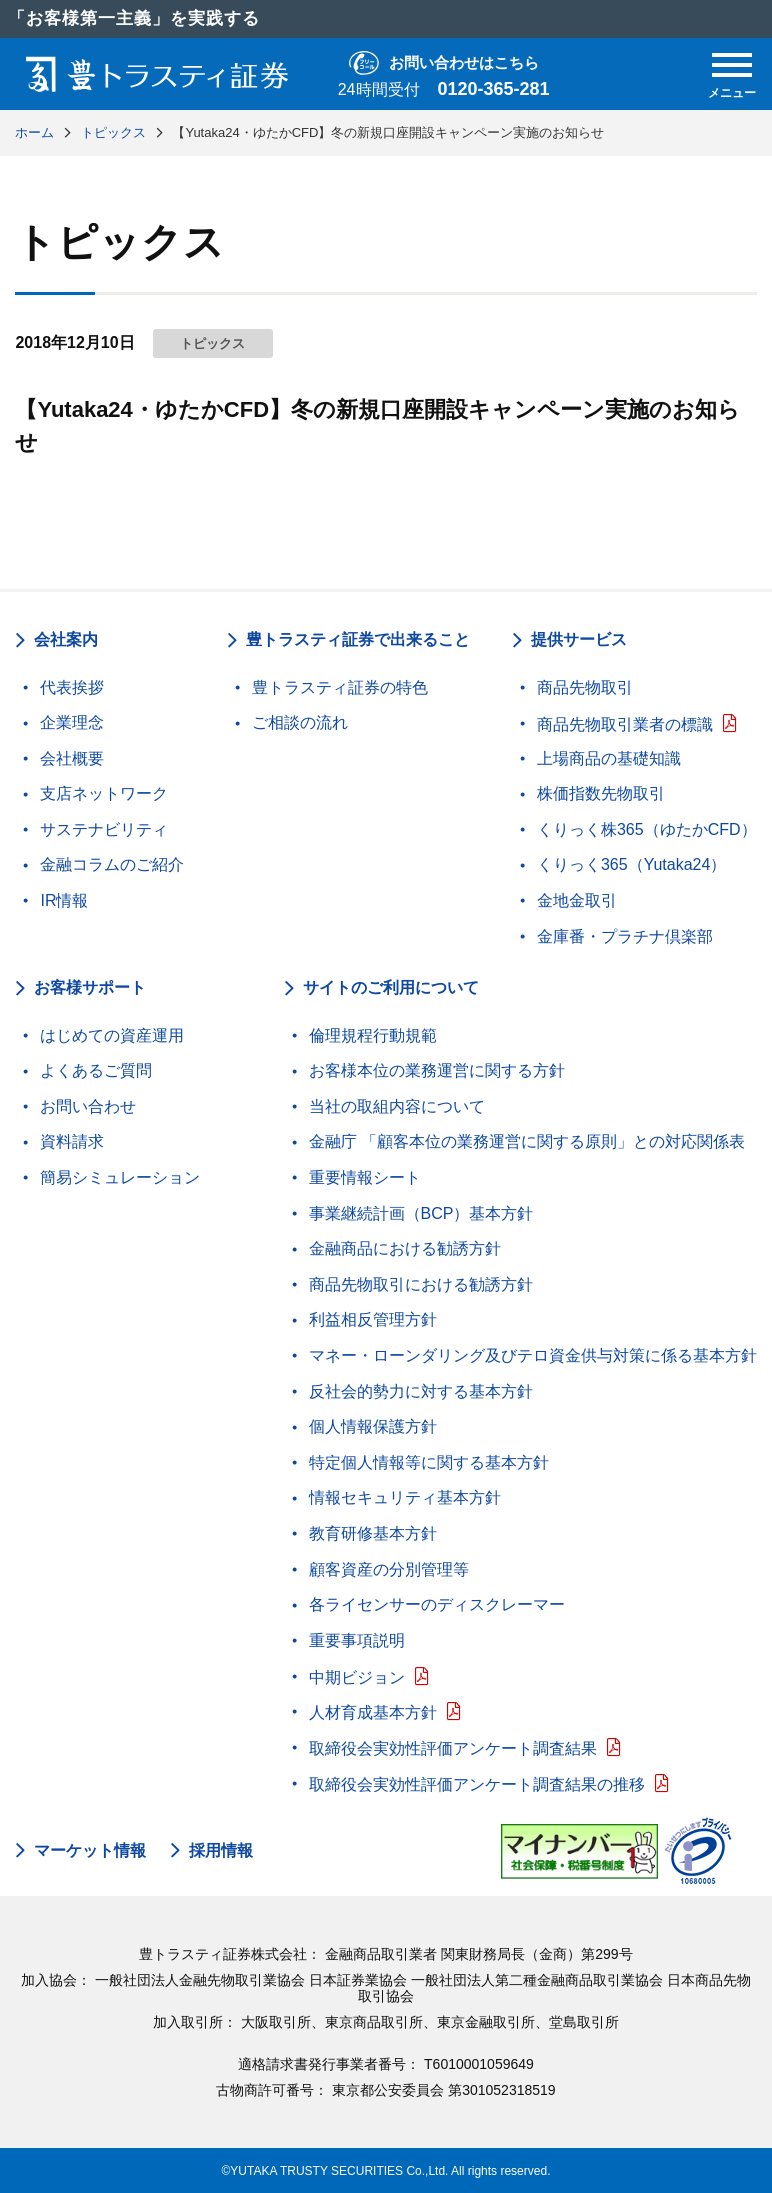 The height and width of the screenshot is (2193, 772). I want to click on 重要事項説明, so click(357, 1640).